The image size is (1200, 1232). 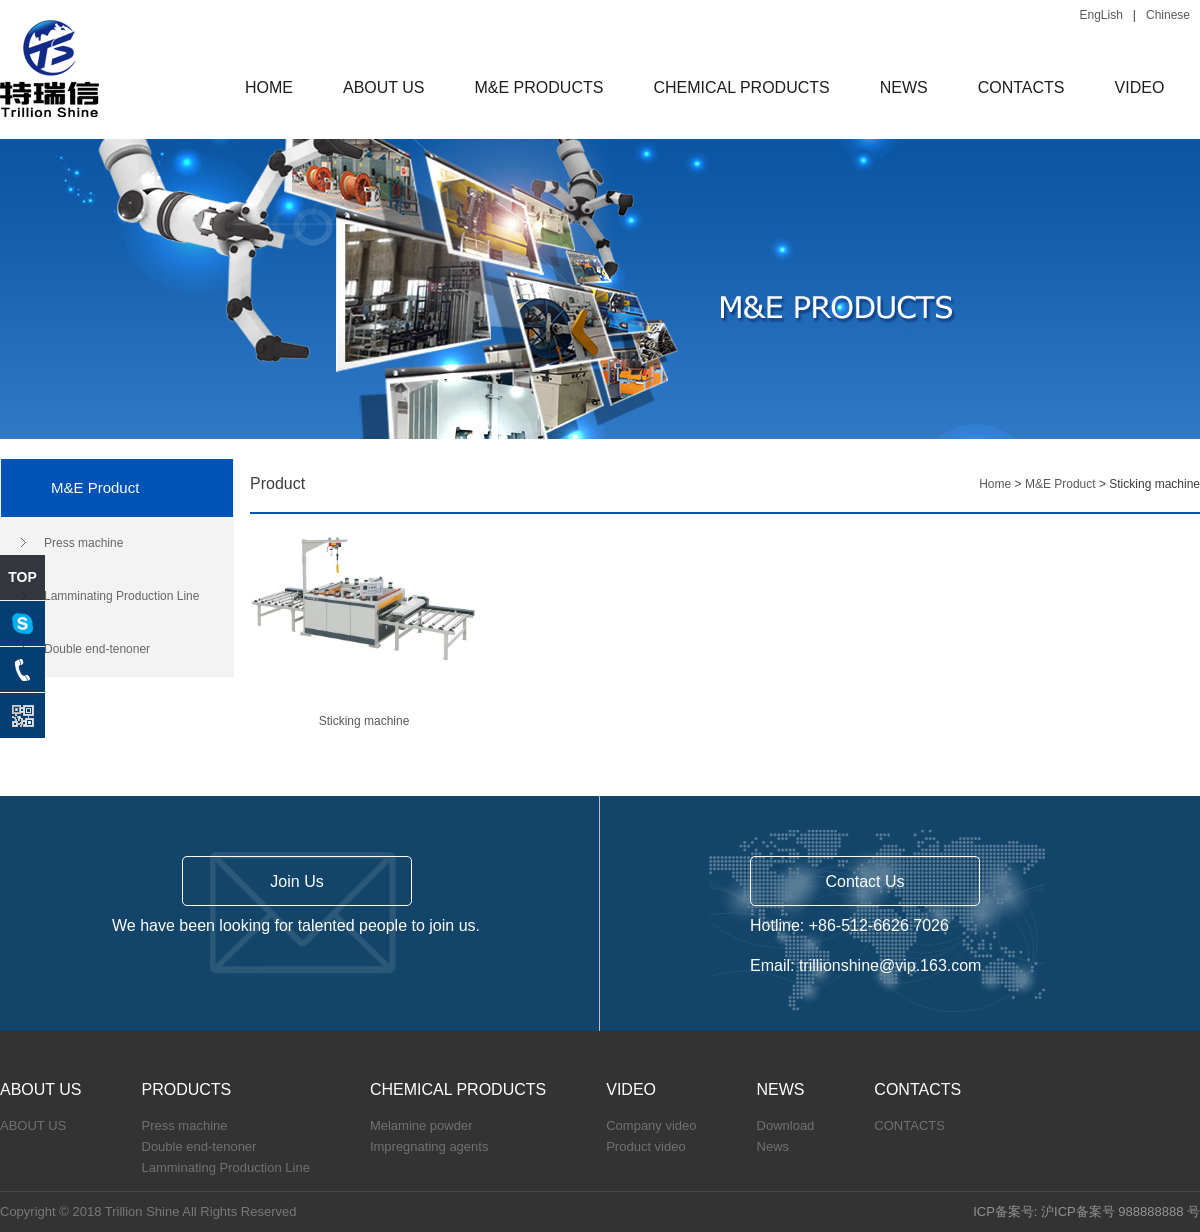 What do you see at coordinates (741, 88) in the screenshot?
I see `CHEMICAL PRODUCTS` at bounding box center [741, 88].